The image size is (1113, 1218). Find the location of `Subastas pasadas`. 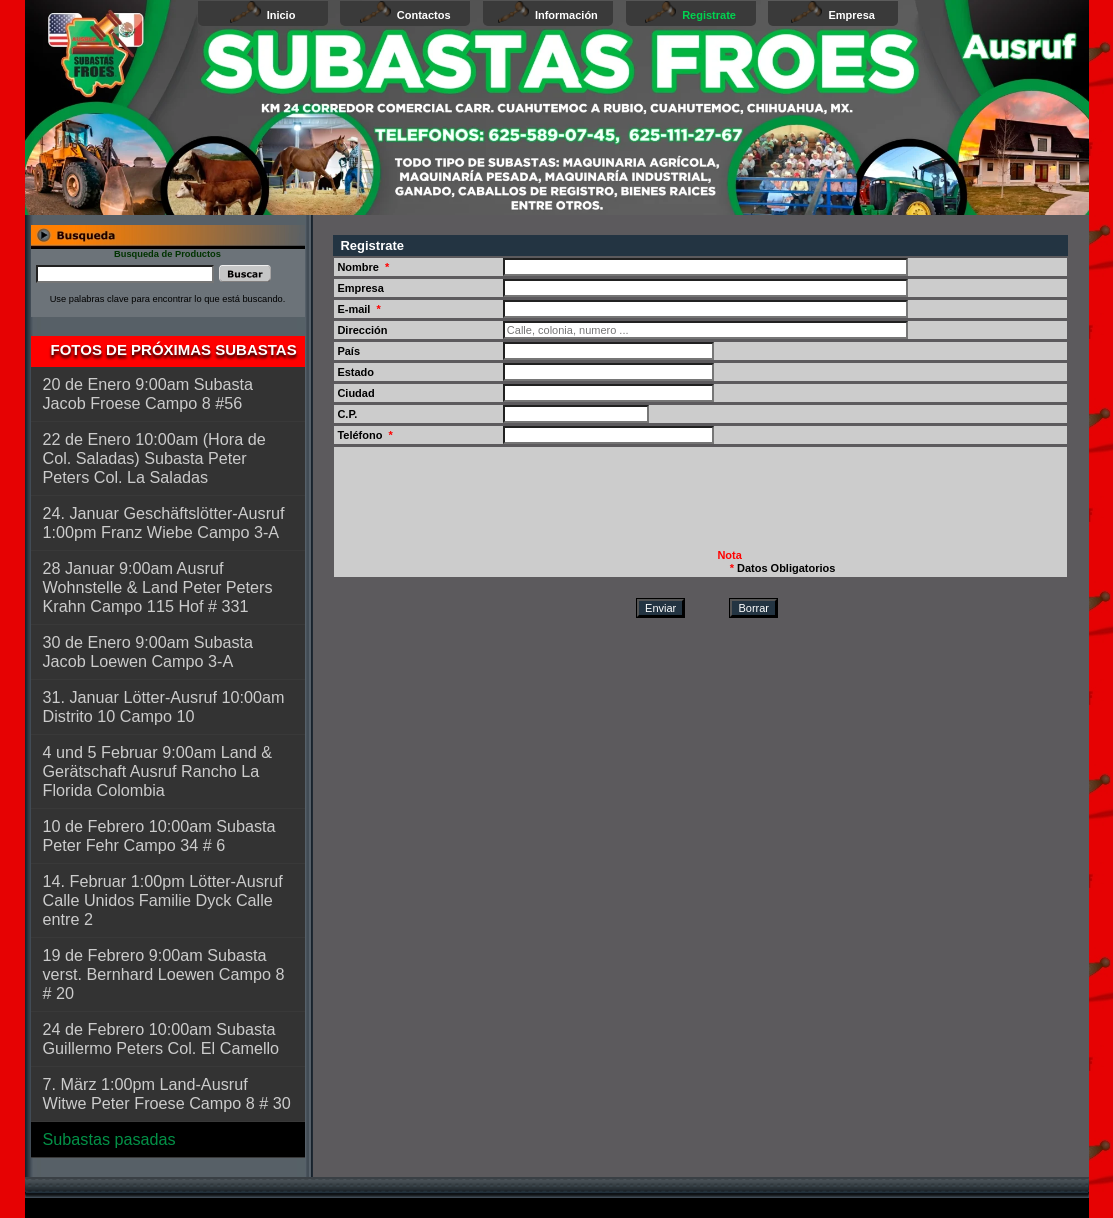

Subastas pasadas is located at coordinates (109, 1139).